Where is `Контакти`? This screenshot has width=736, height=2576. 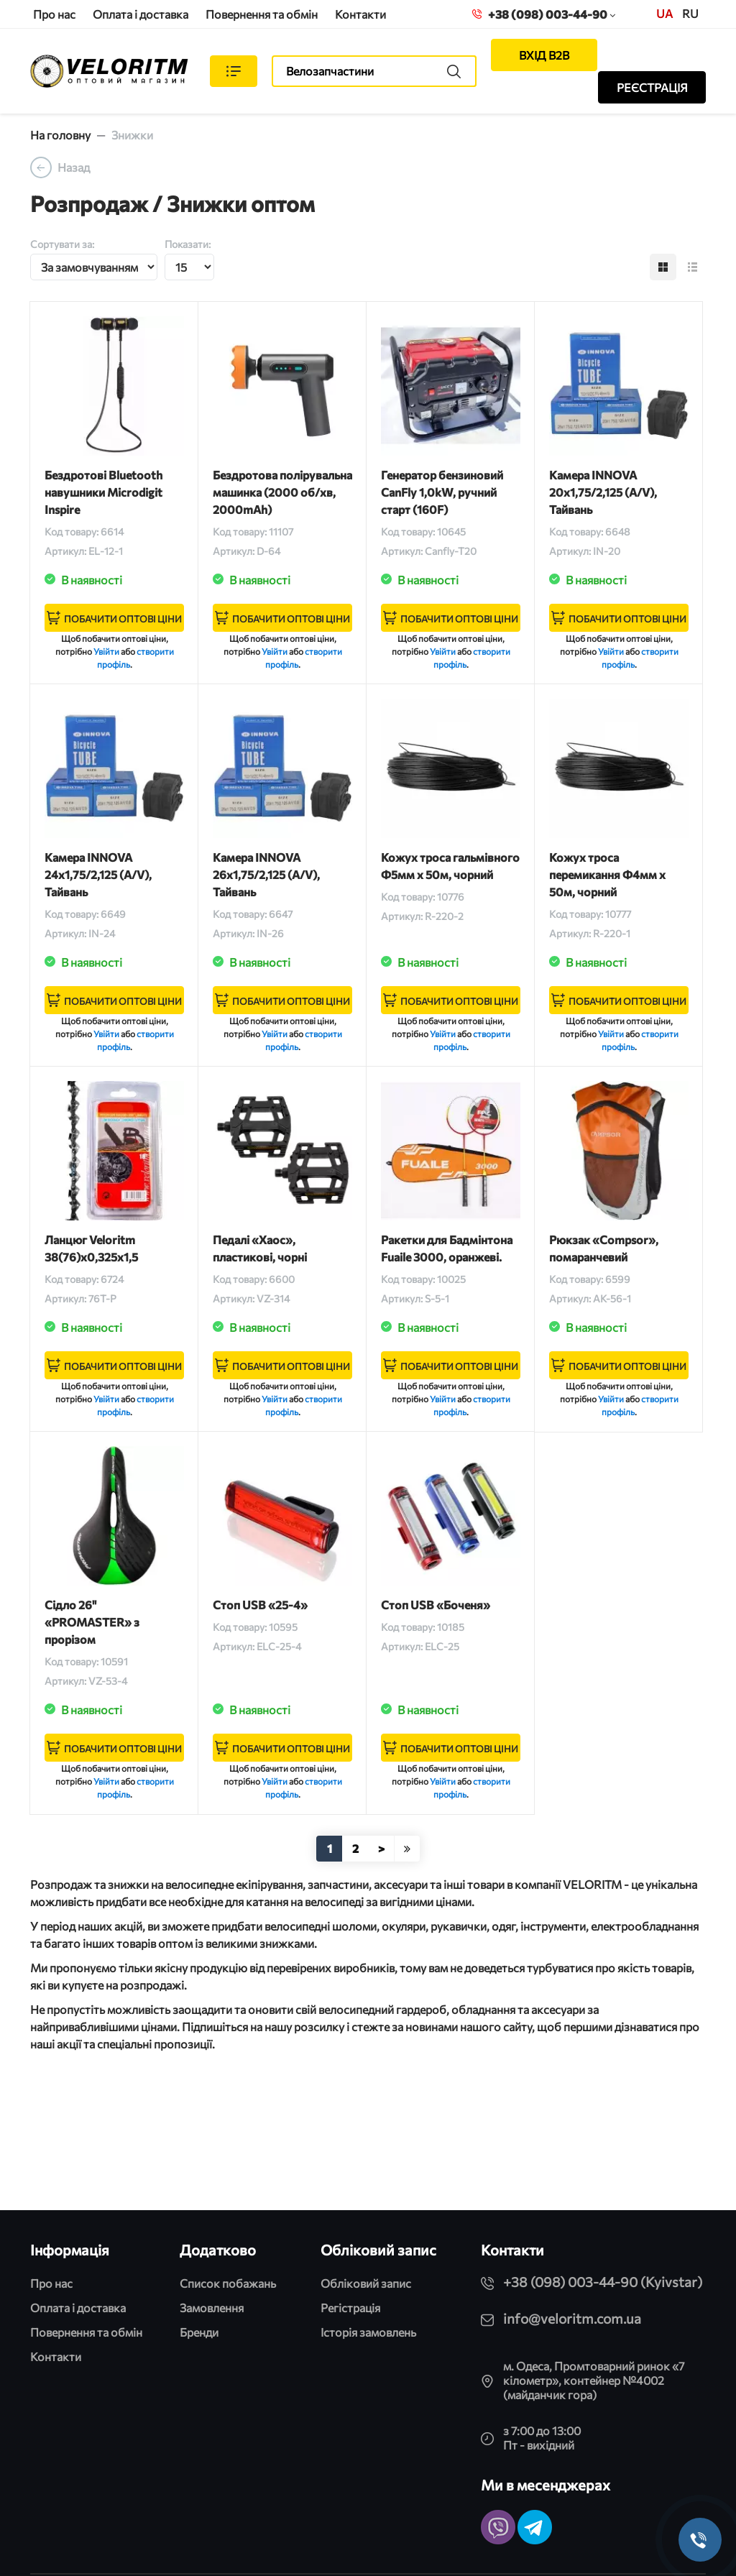 Контакти is located at coordinates (360, 14).